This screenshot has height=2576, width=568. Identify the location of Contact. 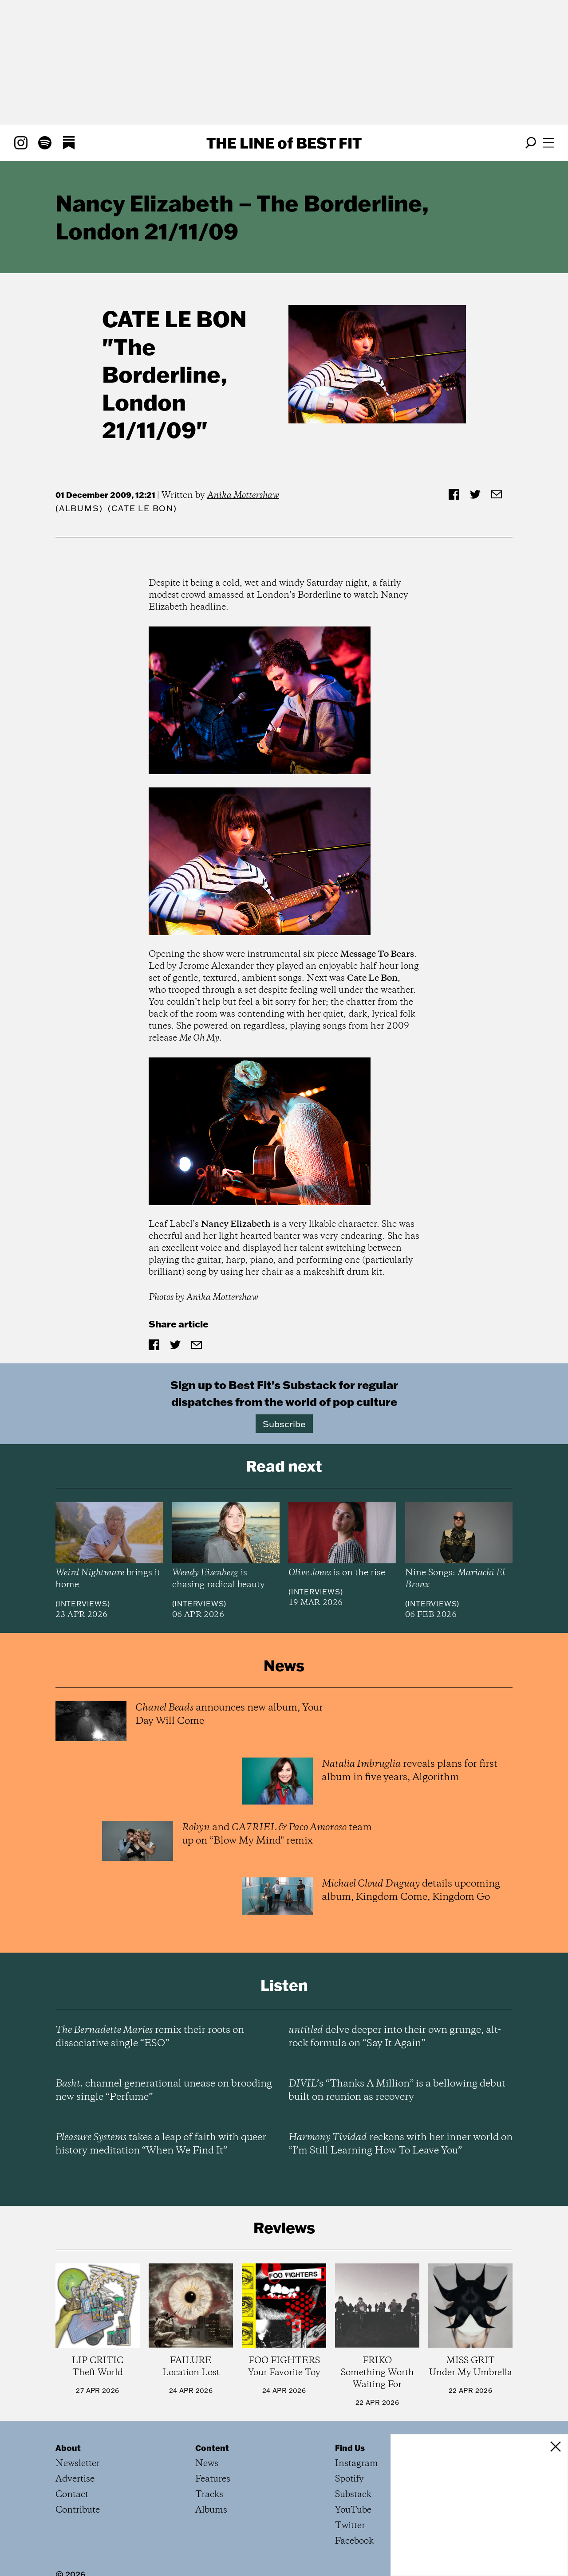
(71, 2495).